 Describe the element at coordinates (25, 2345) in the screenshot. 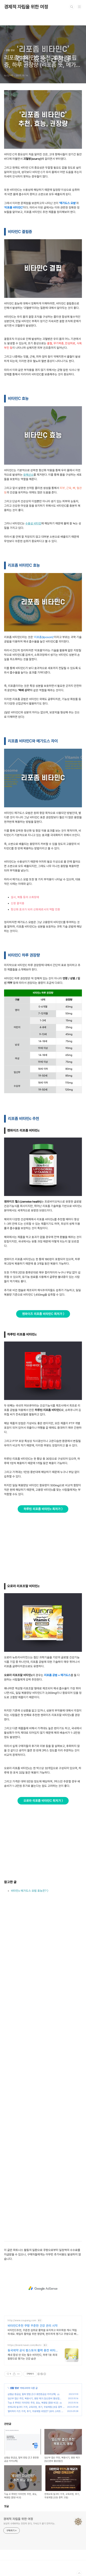

I see `https://brand.naver.com/dkotc` at that location.